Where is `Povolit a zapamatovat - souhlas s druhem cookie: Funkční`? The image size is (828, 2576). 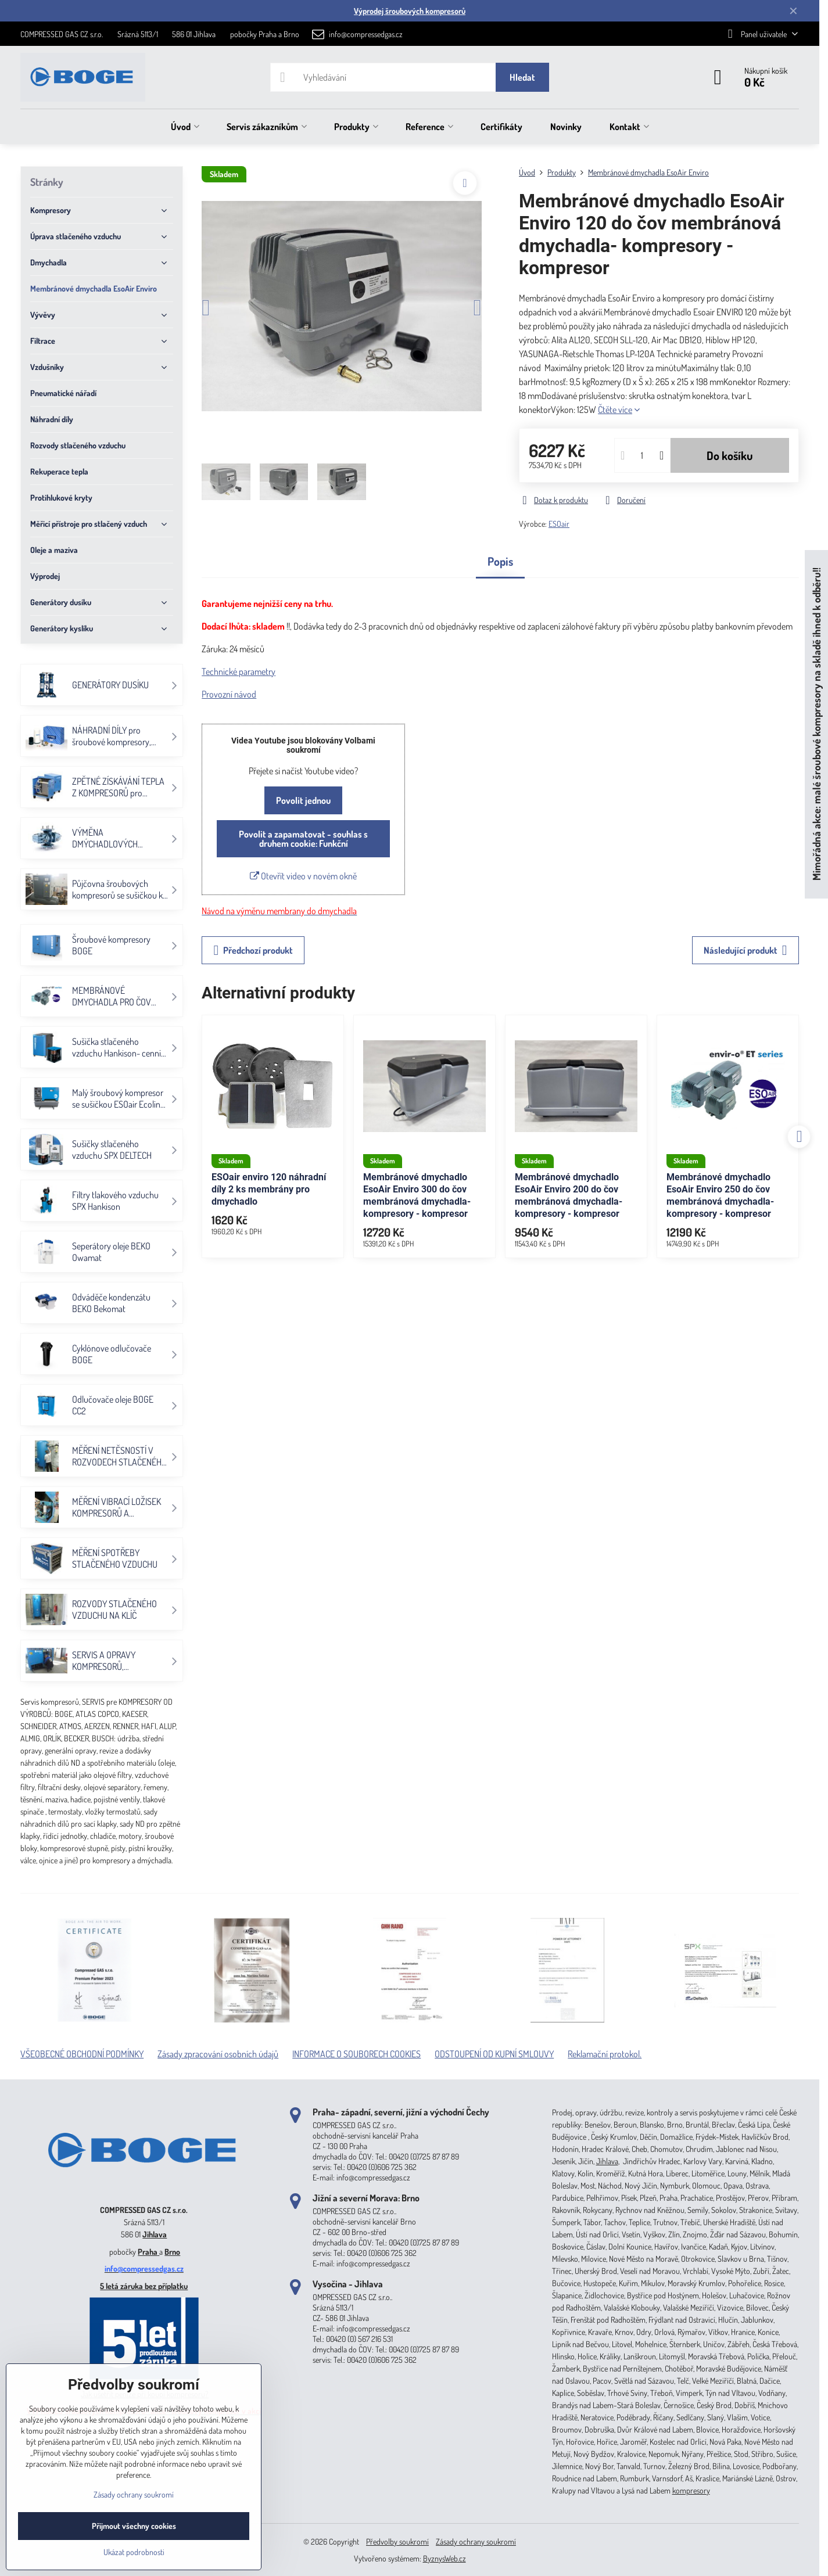 Povolit a zapamatovat - souhlas s druhem cookie: Funkční is located at coordinates (303, 838).